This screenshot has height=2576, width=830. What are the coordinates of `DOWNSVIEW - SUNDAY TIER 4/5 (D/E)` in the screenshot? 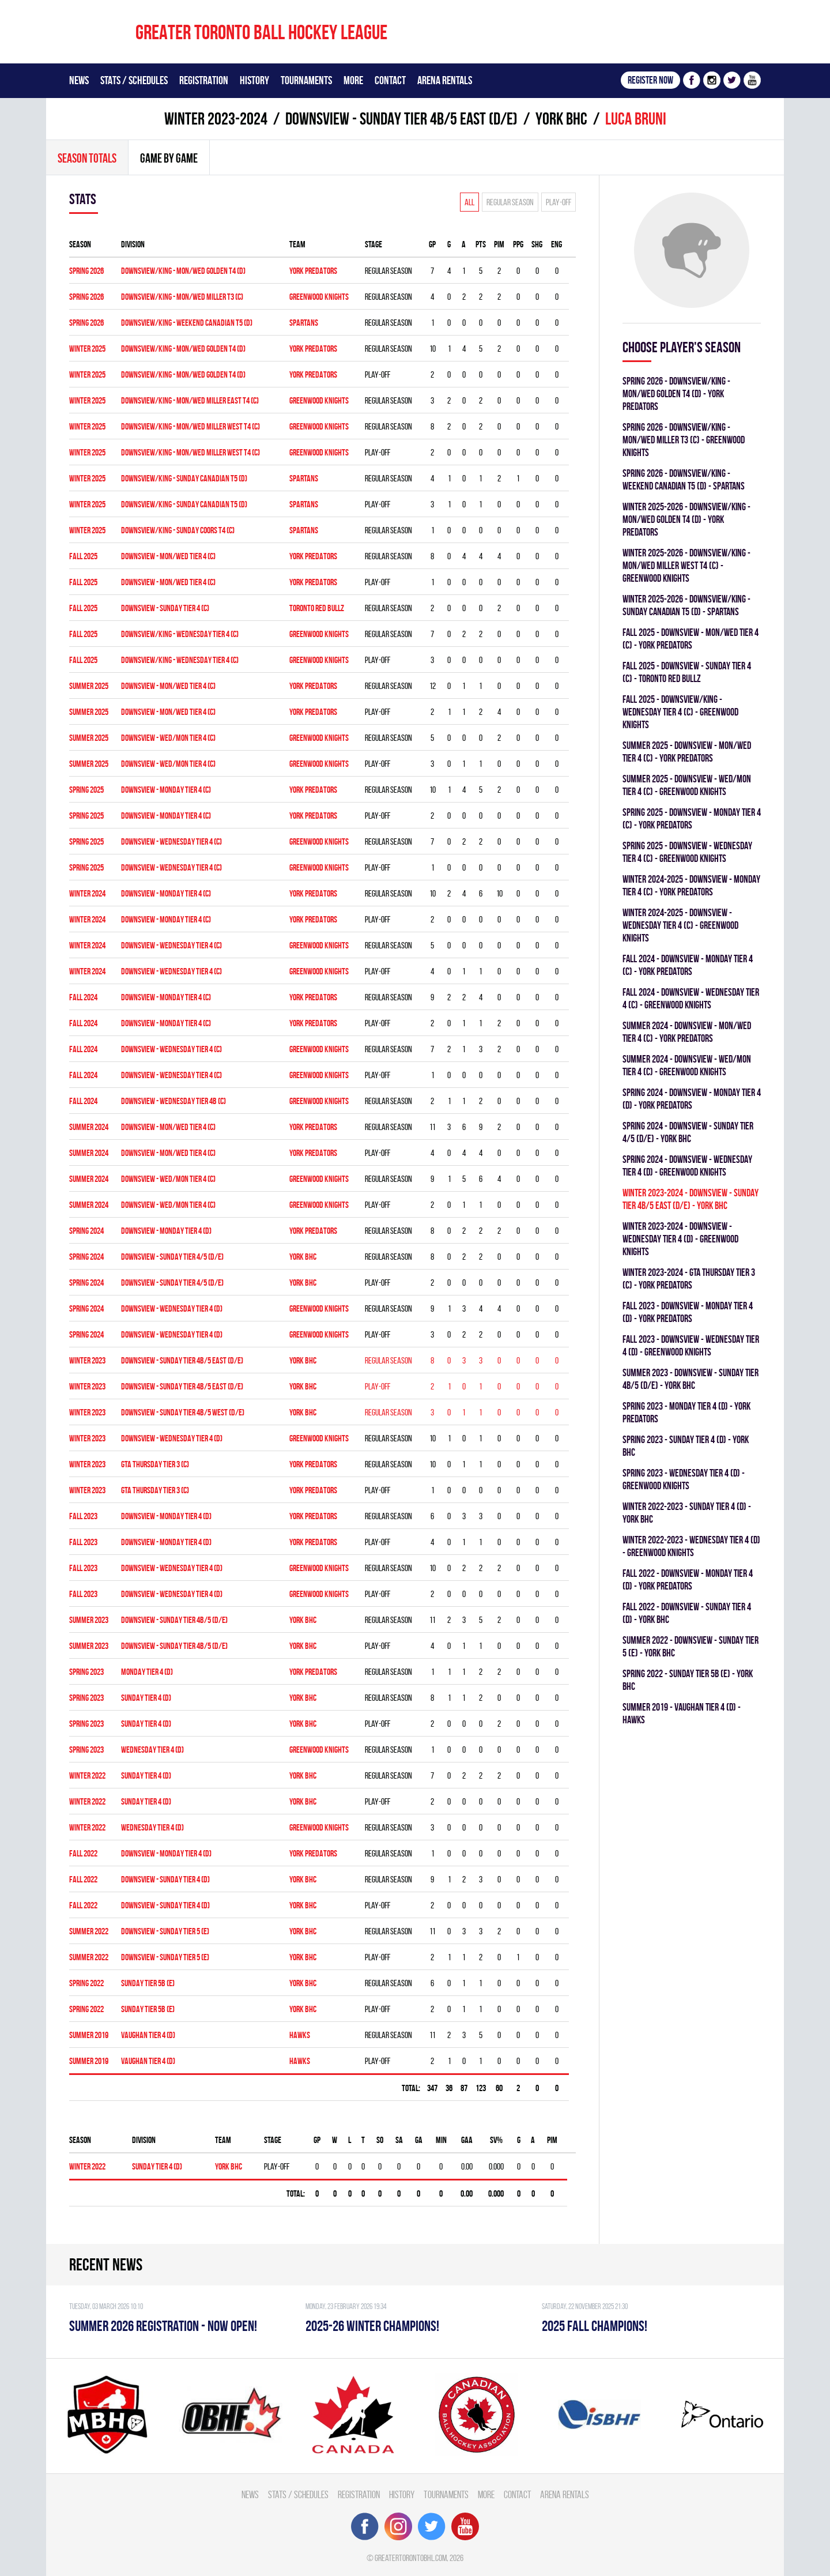 It's located at (172, 1256).